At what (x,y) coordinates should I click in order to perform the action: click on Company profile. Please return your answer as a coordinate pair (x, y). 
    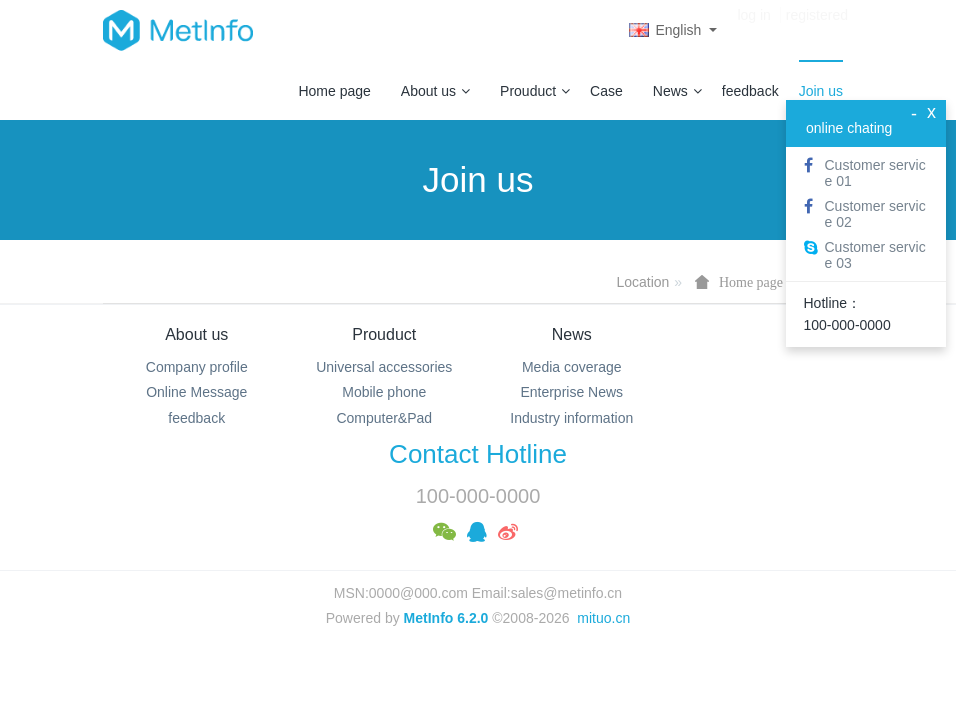
    Looking at the image, I should click on (197, 367).